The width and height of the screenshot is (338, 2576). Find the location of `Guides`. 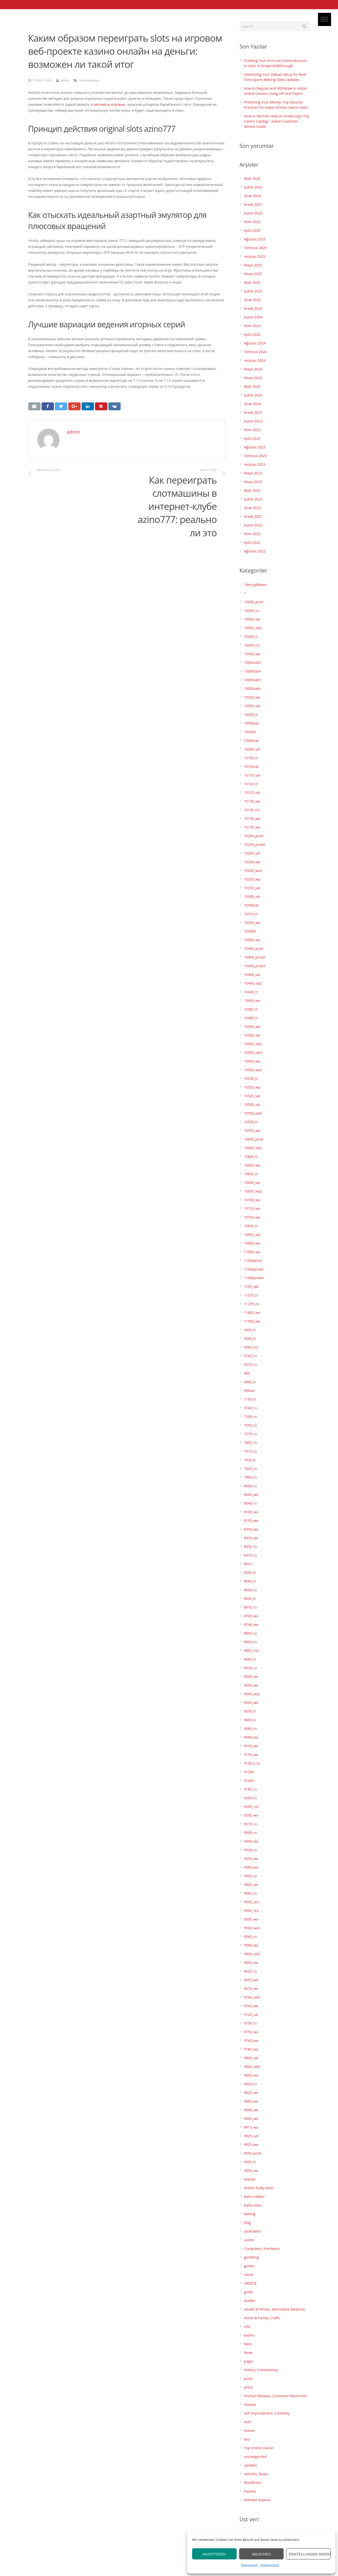

Guides is located at coordinates (249, 2300).